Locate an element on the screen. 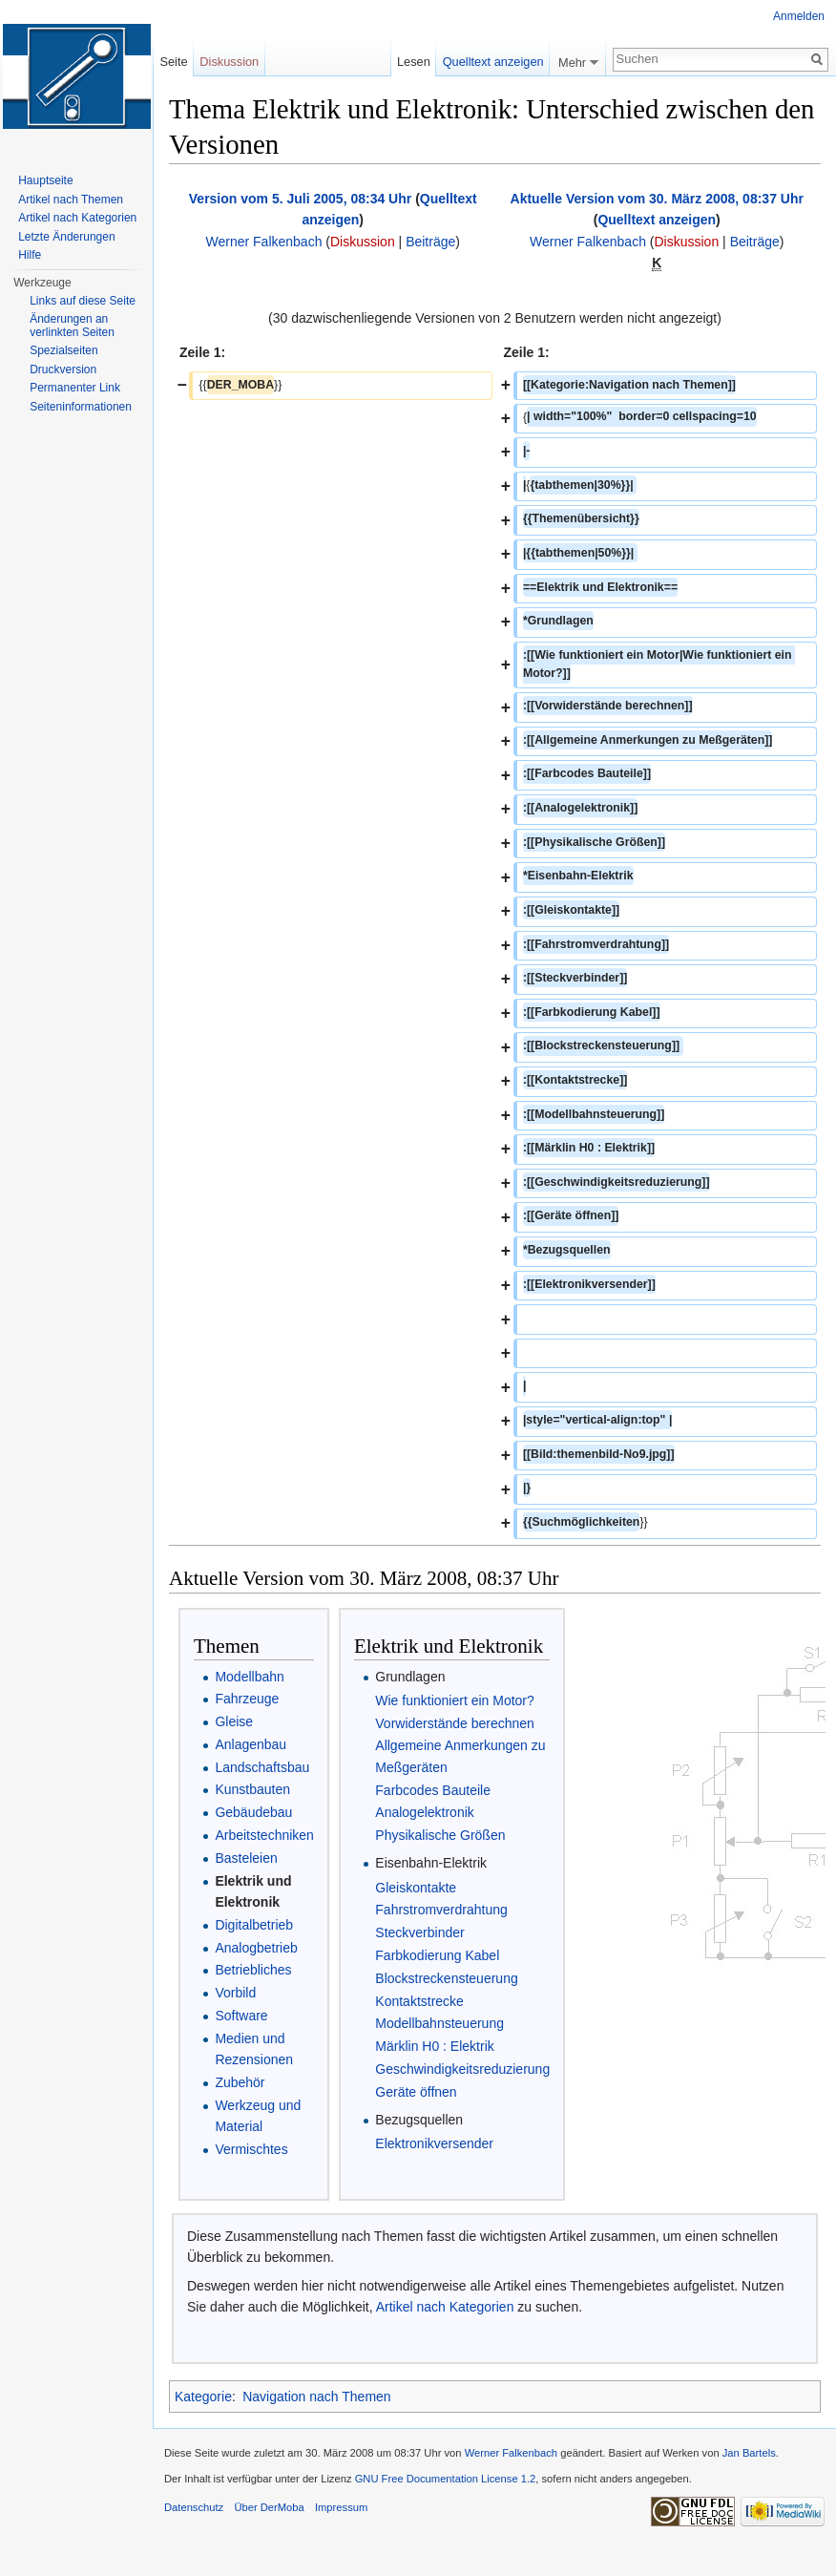  Kunstbauten is located at coordinates (252, 1789).